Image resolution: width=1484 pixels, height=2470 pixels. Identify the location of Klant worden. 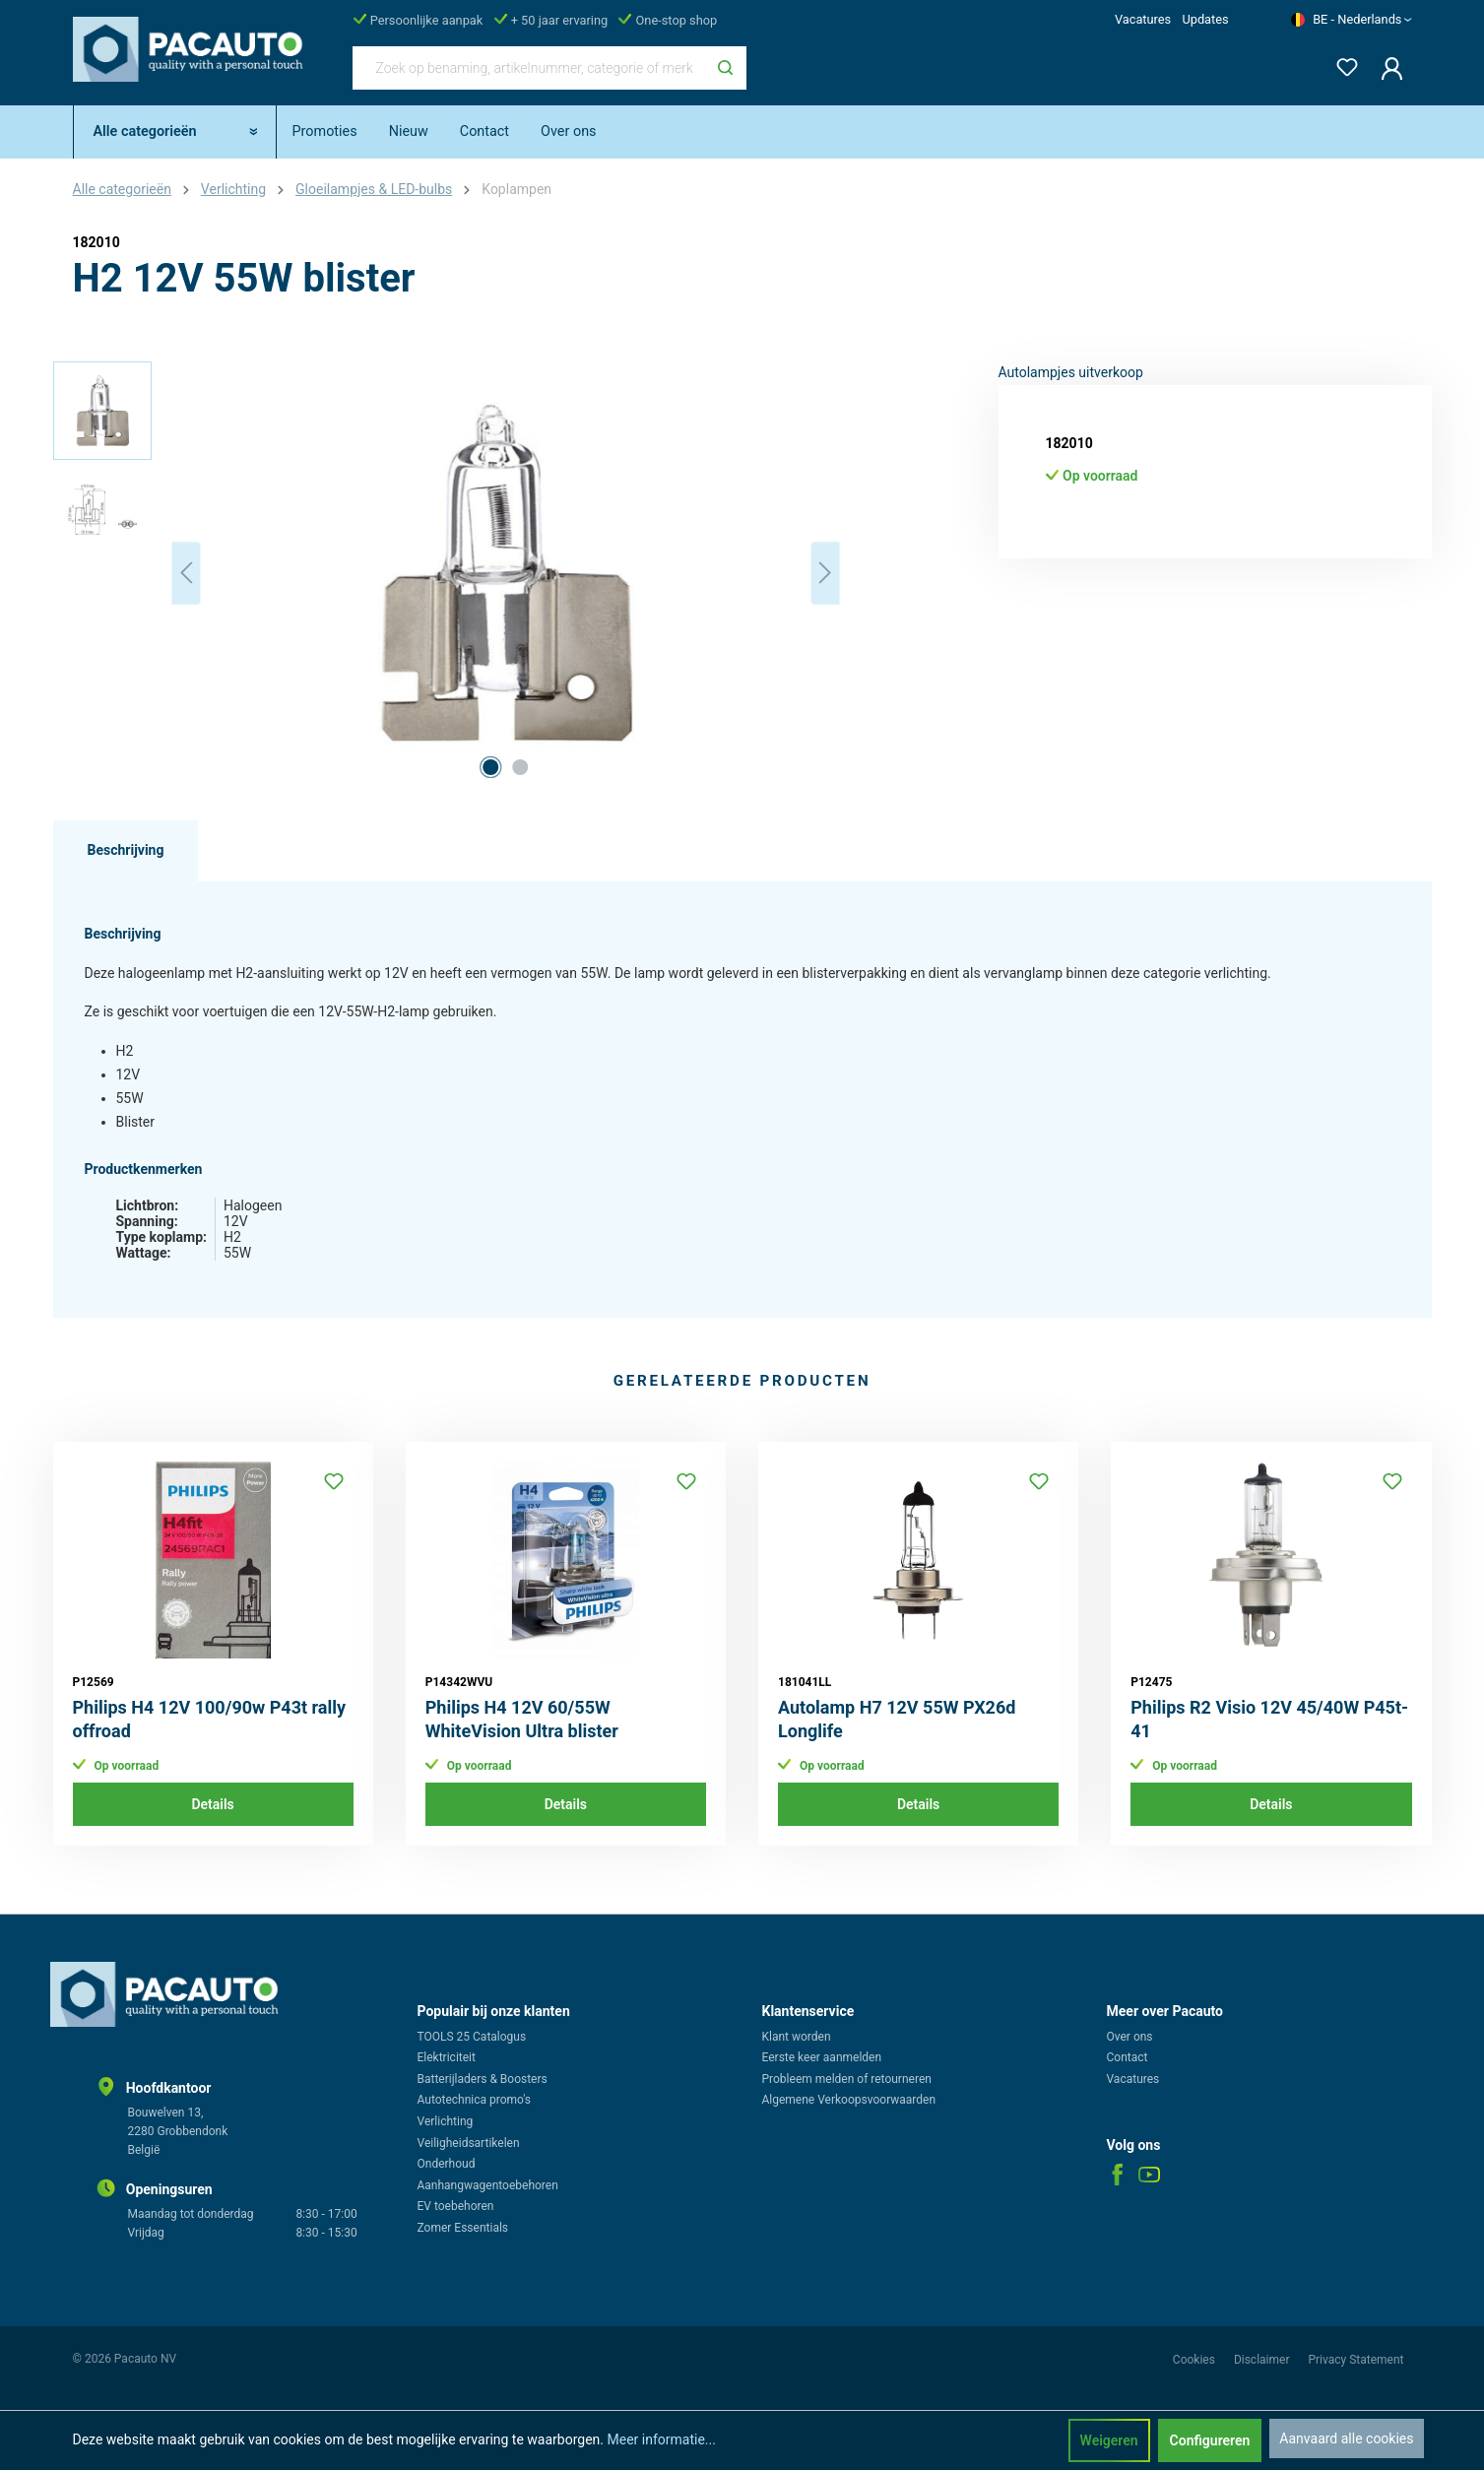
(796, 2037).